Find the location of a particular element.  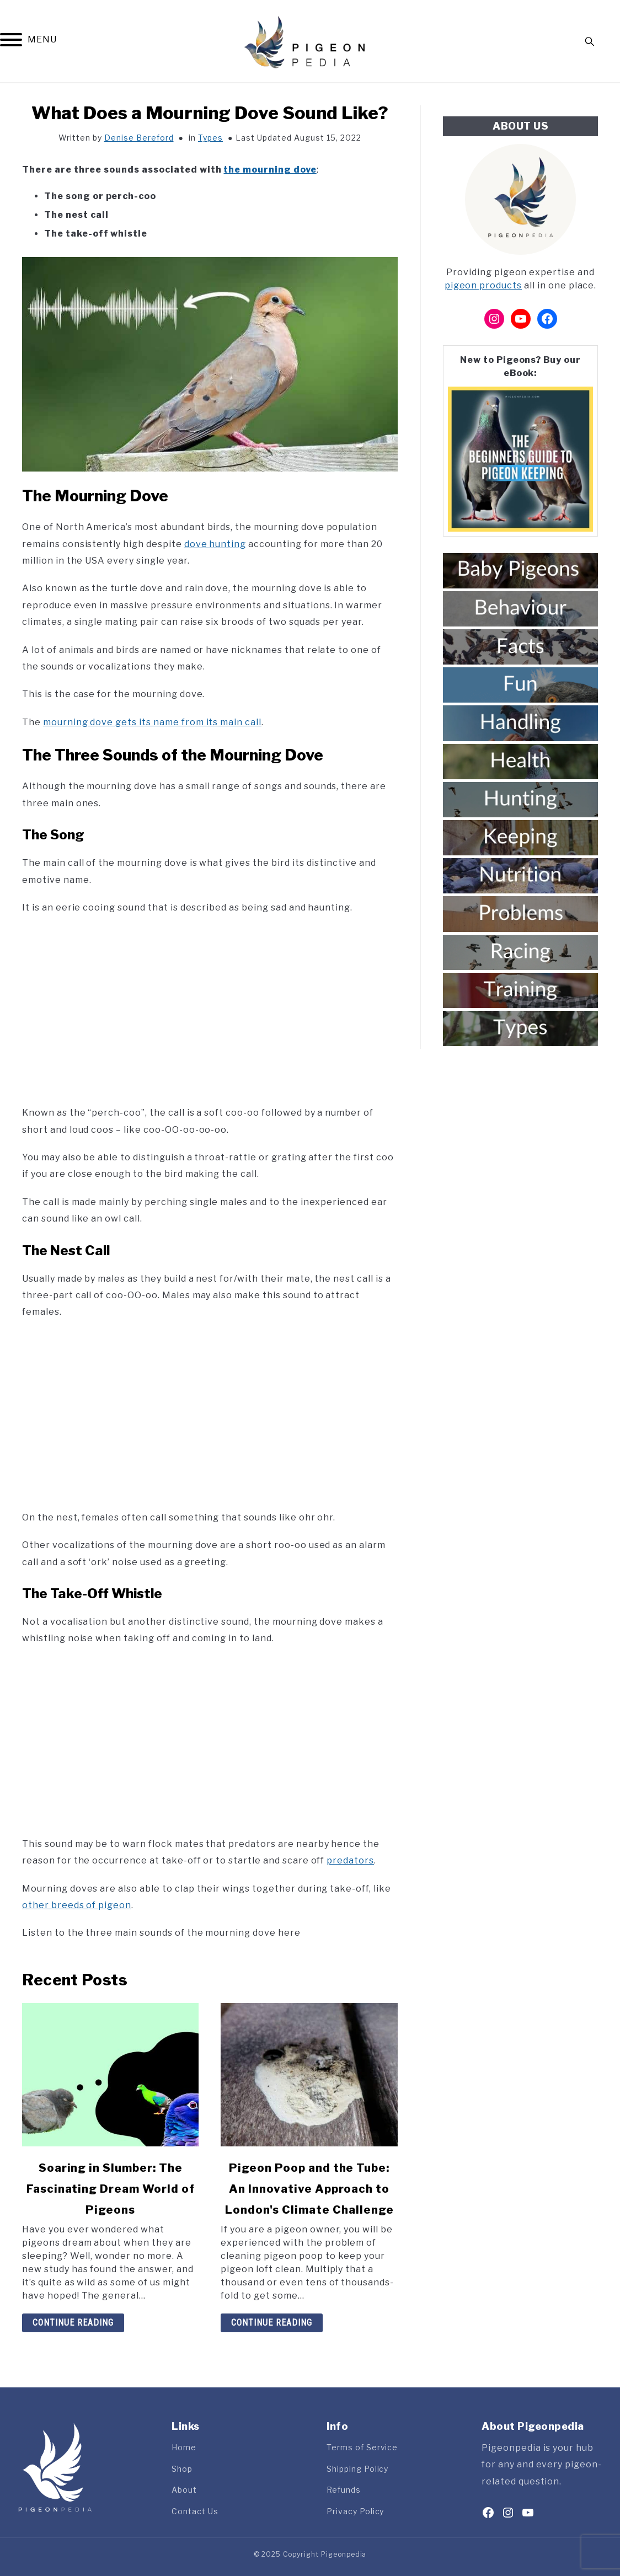

Contact Us is located at coordinates (195, 2511).